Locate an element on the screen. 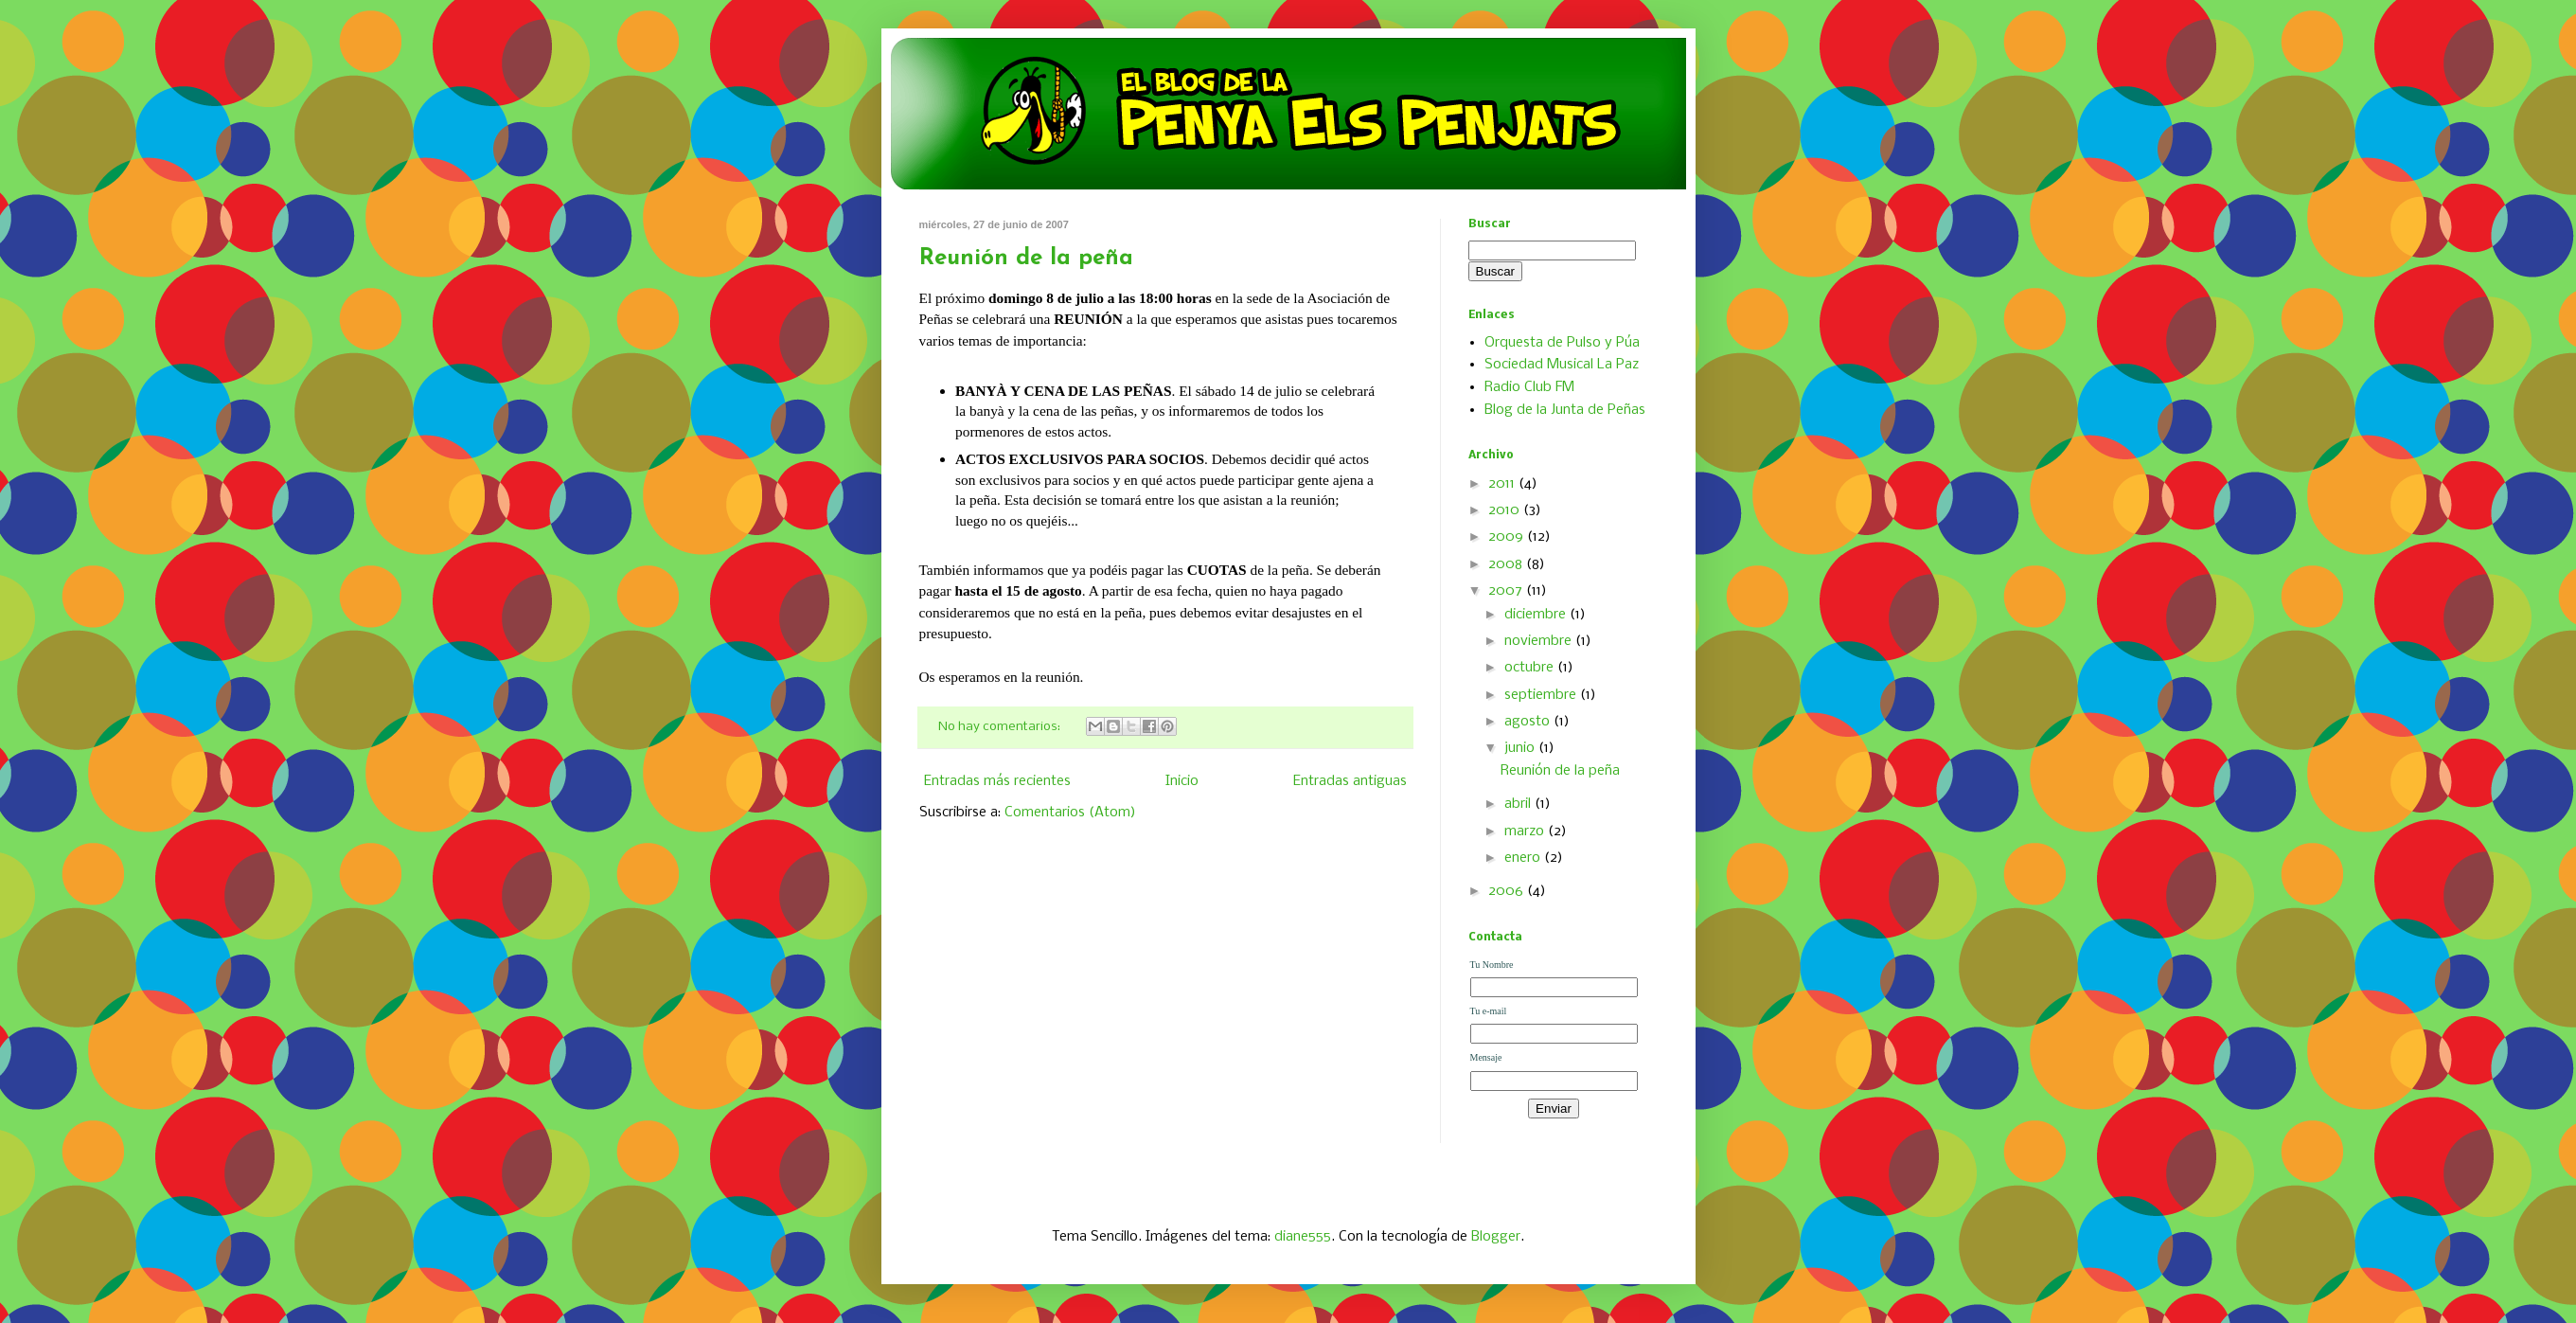 This screenshot has height=1323, width=2576. Blog de la Junta de Peñas is located at coordinates (1564, 410).